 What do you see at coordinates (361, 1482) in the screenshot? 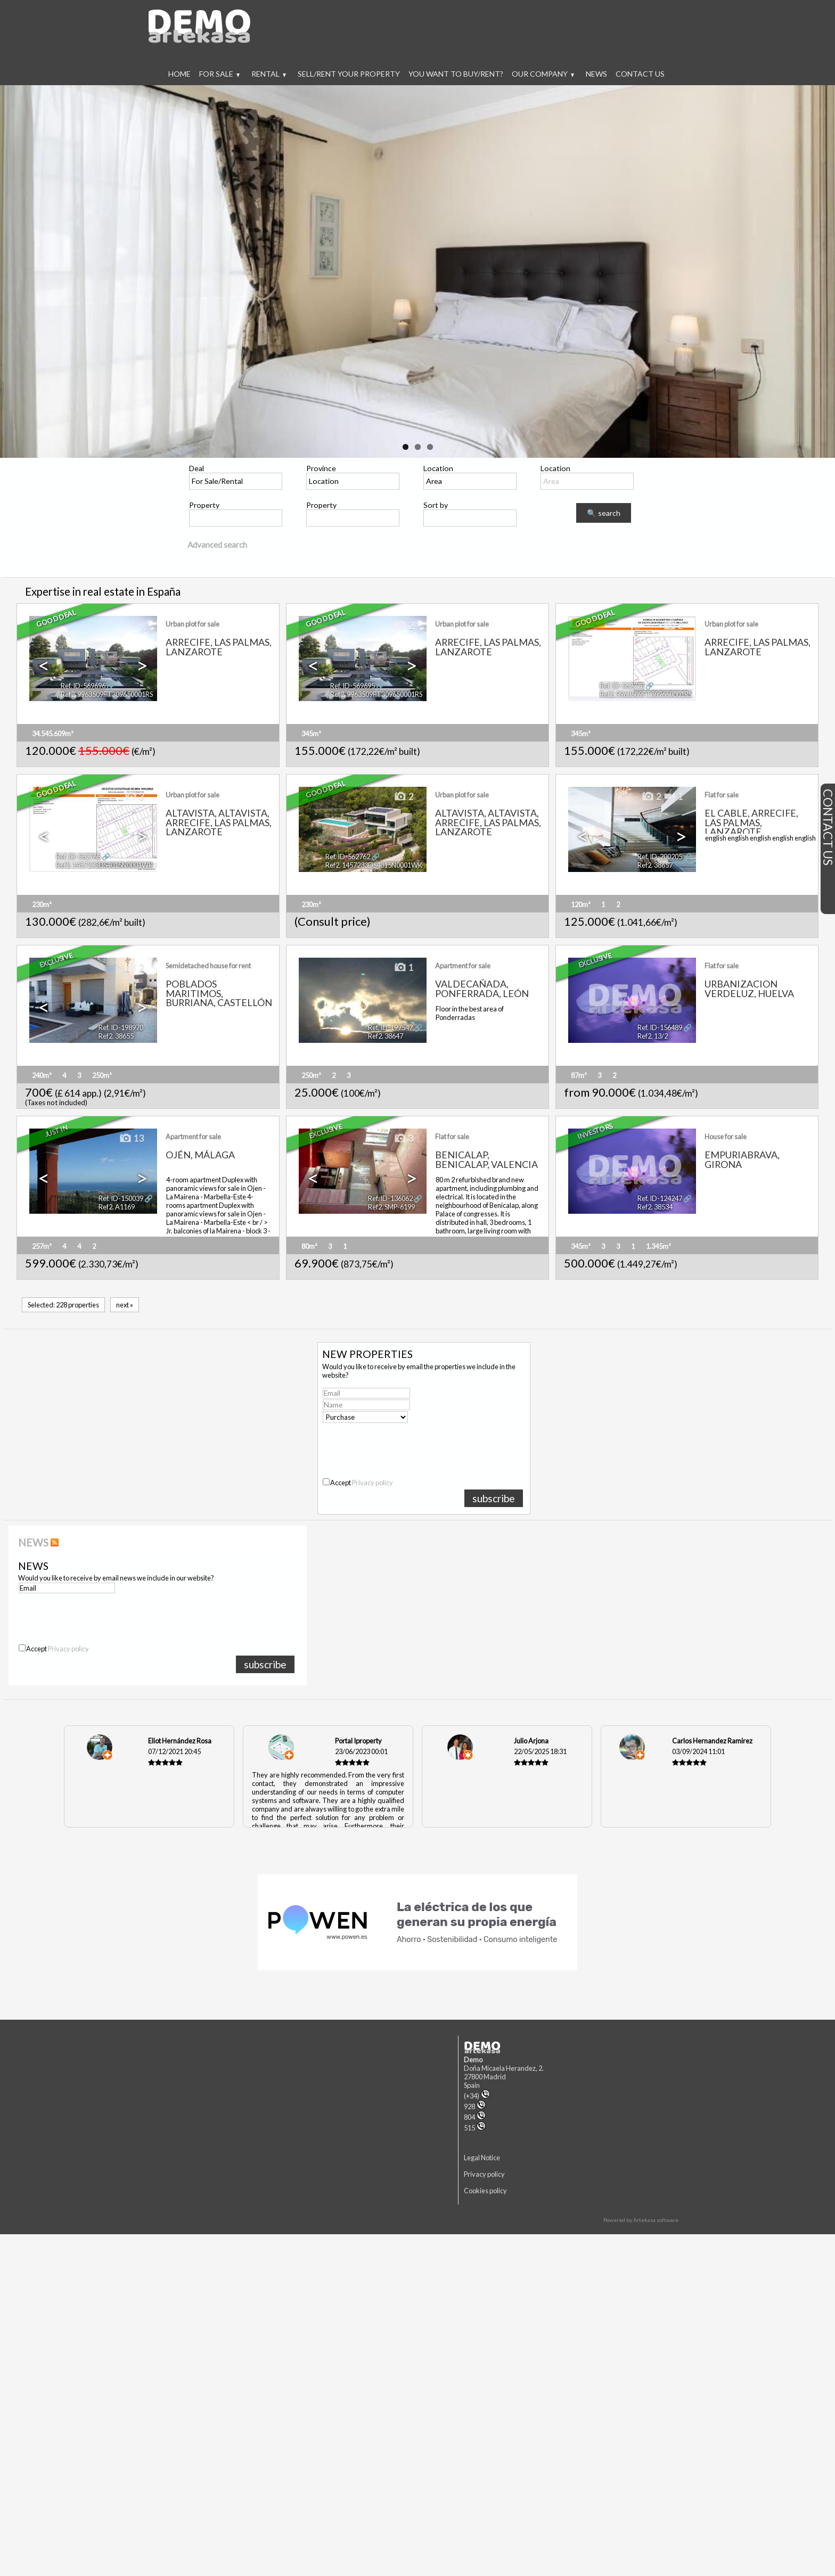
I see `Accept` at bounding box center [361, 1482].